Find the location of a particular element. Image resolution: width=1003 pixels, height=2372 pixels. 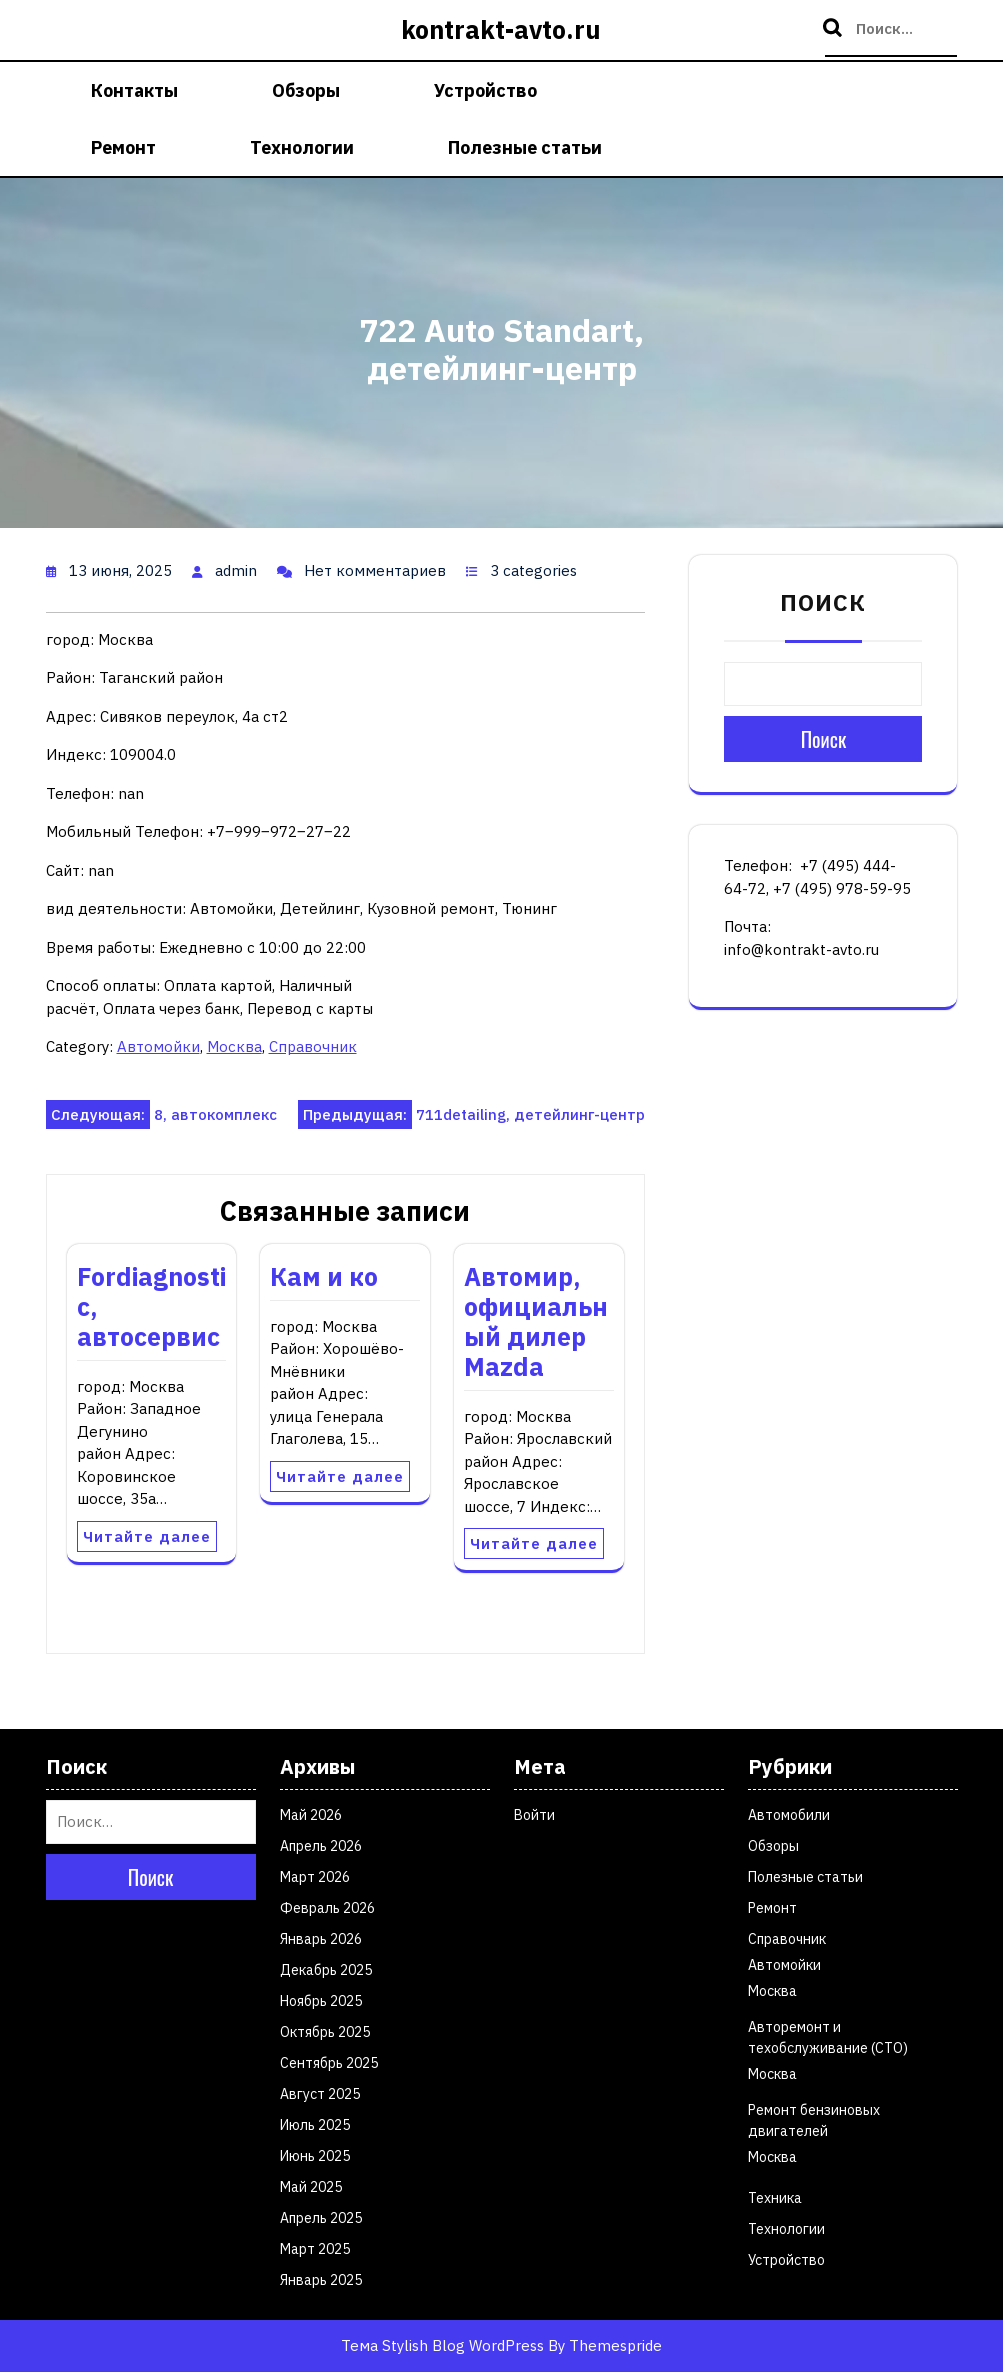

Автомир, официальный дилер Мazda is located at coordinates (536, 1321).